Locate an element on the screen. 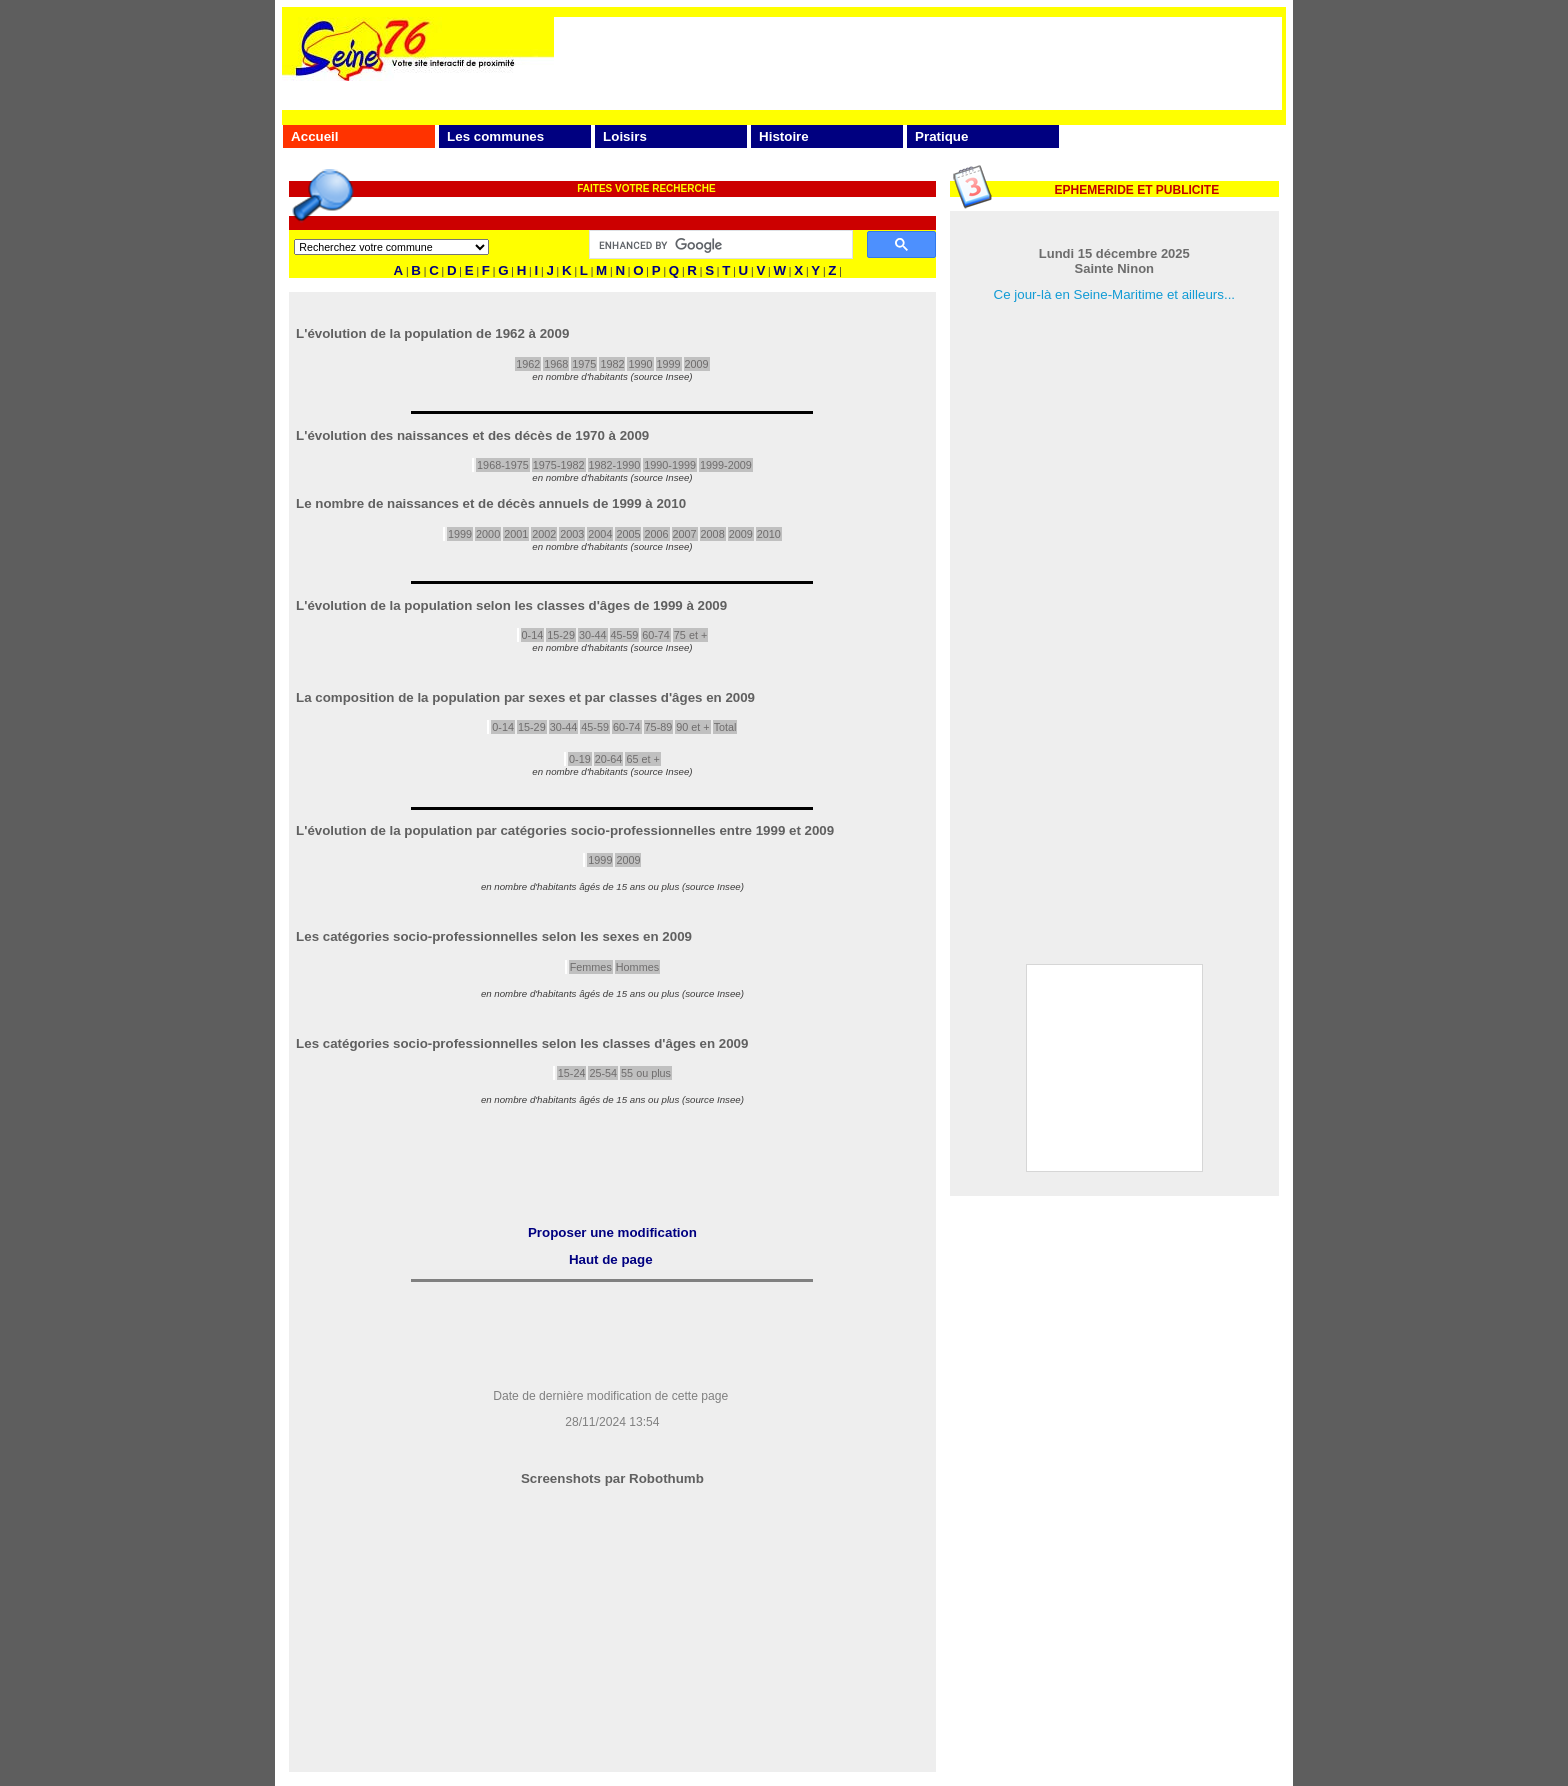 Image resolution: width=1568 pixels, height=1786 pixels. [search] is located at coordinates (719, 245).